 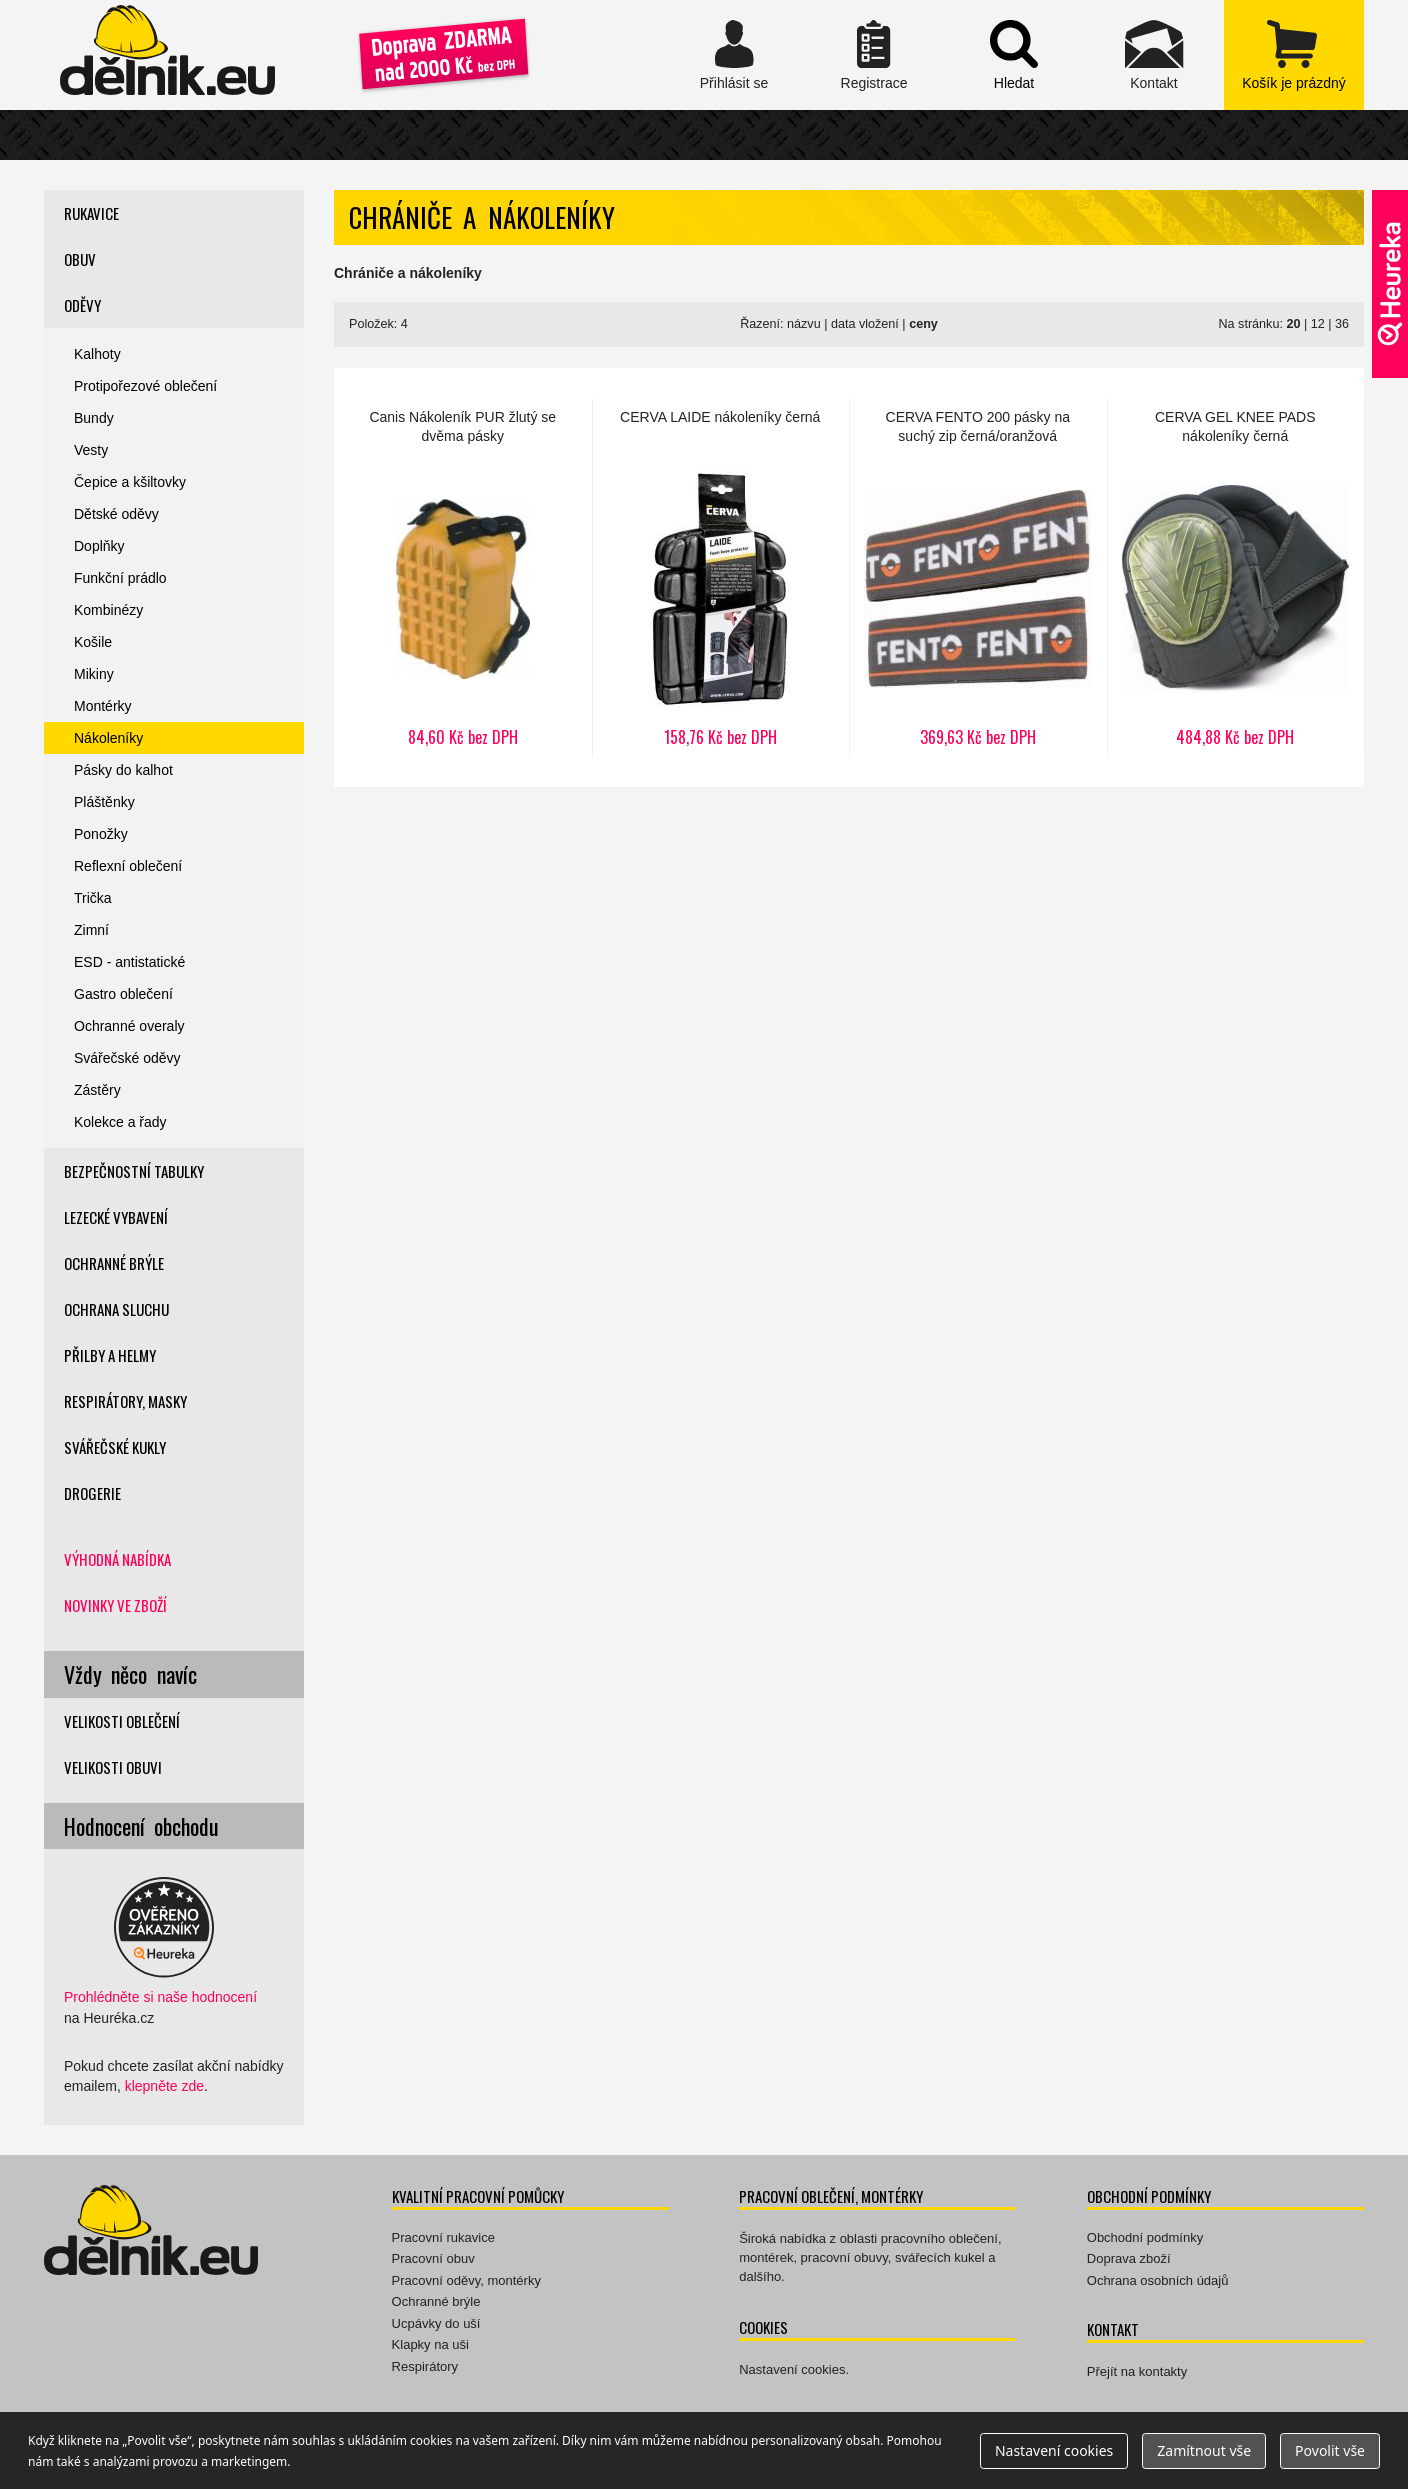 What do you see at coordinates (1204, 2450) in the screenshot?
I see `Zamítnout` at bounding box center [1204, 2450].